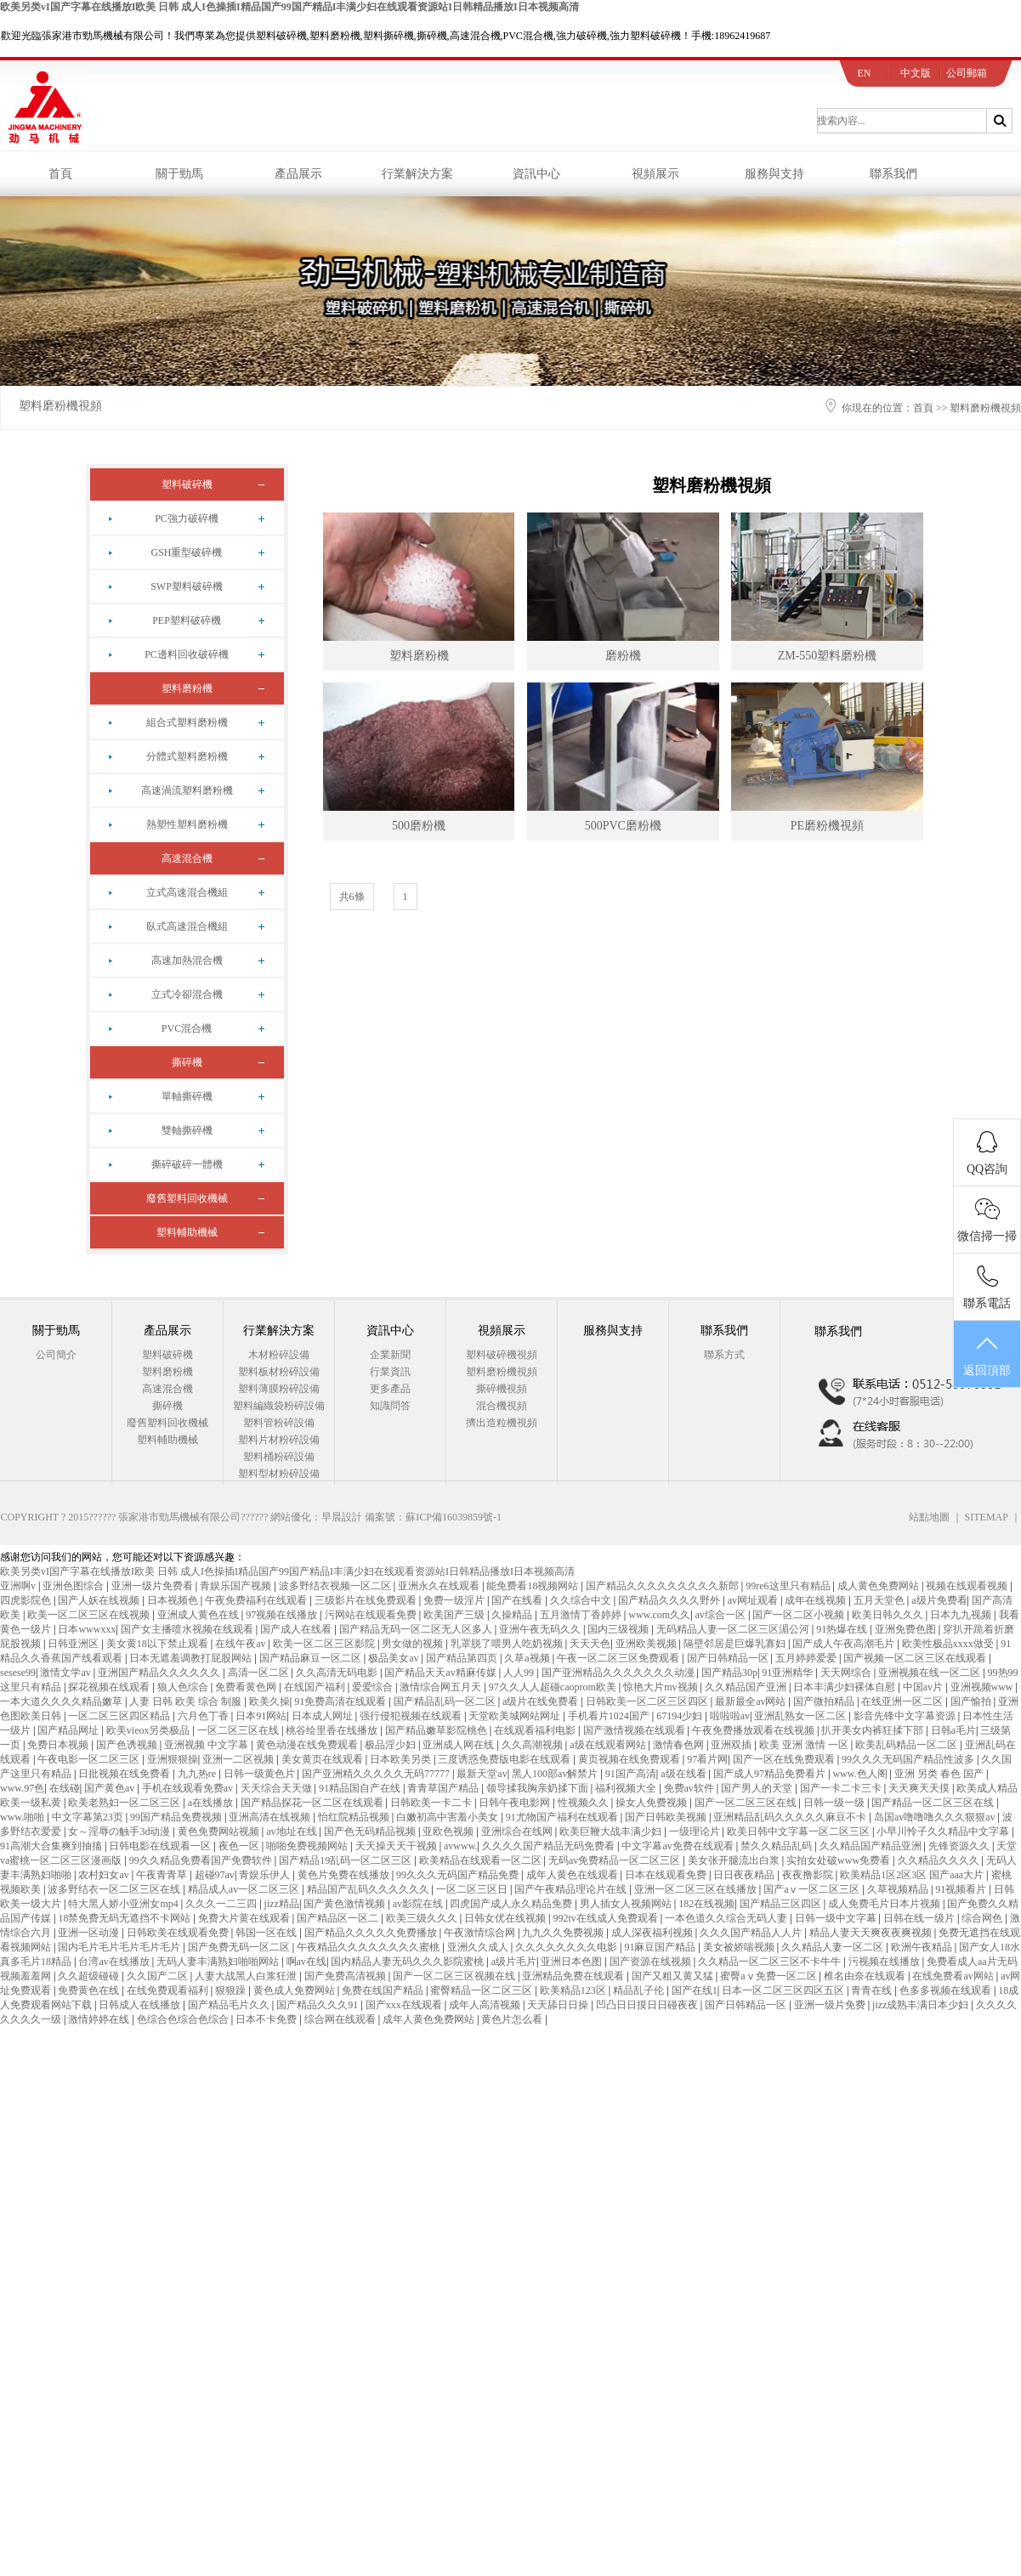  I want to click on 91视频看片, so click(962, 1889).